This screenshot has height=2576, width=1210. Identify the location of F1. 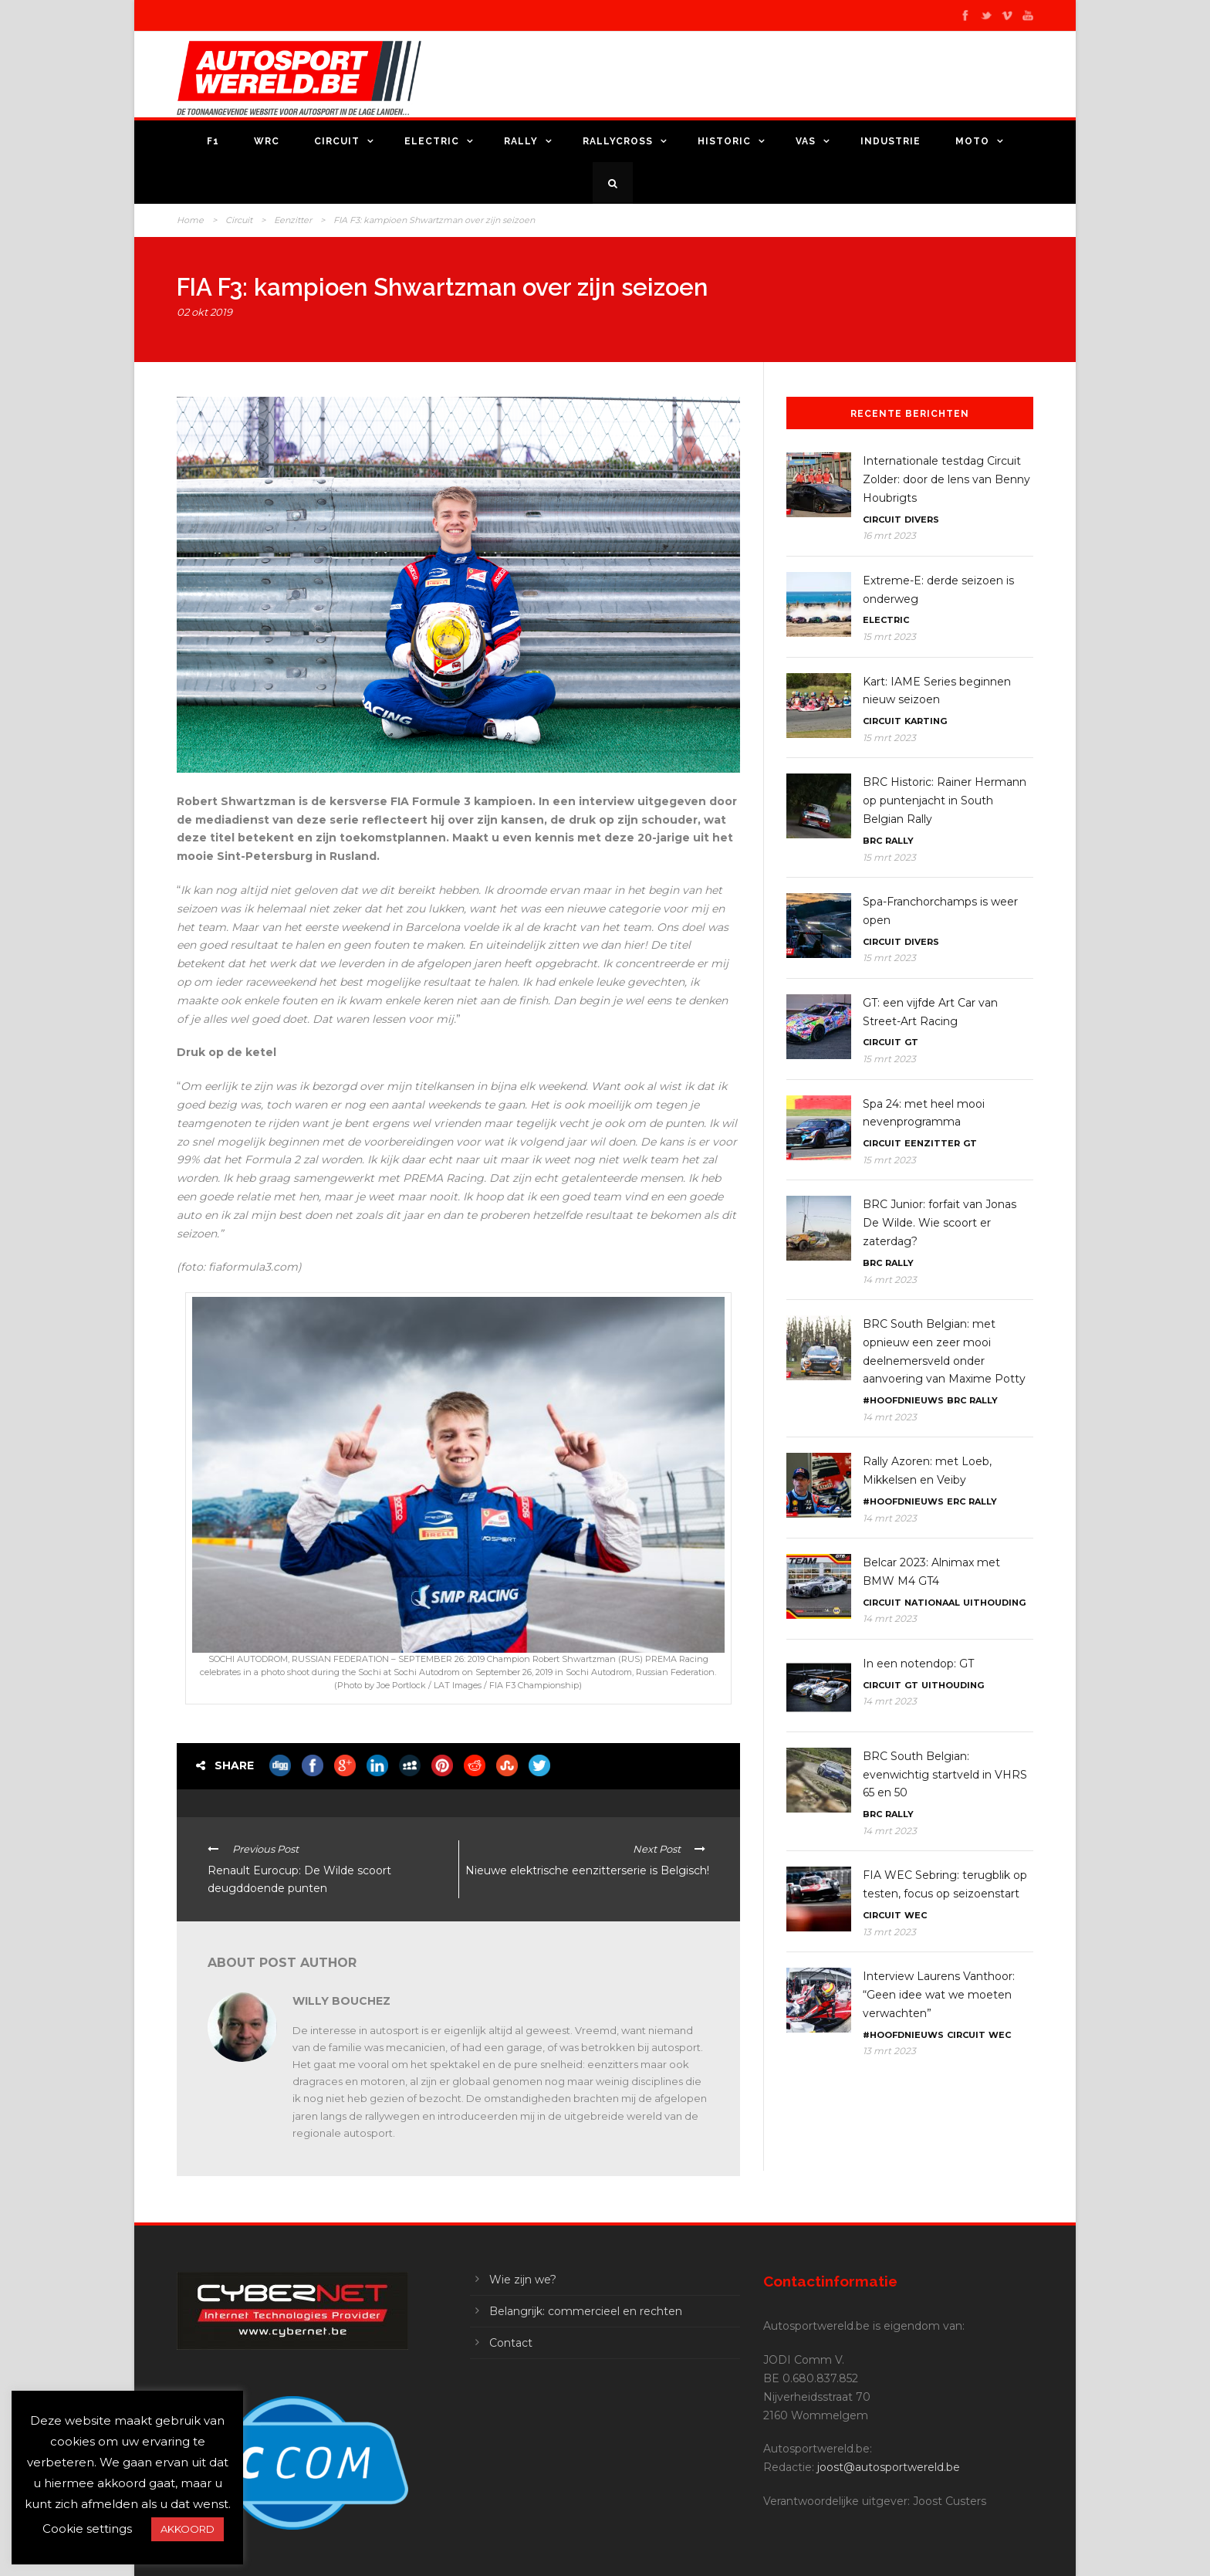
(213, 141).